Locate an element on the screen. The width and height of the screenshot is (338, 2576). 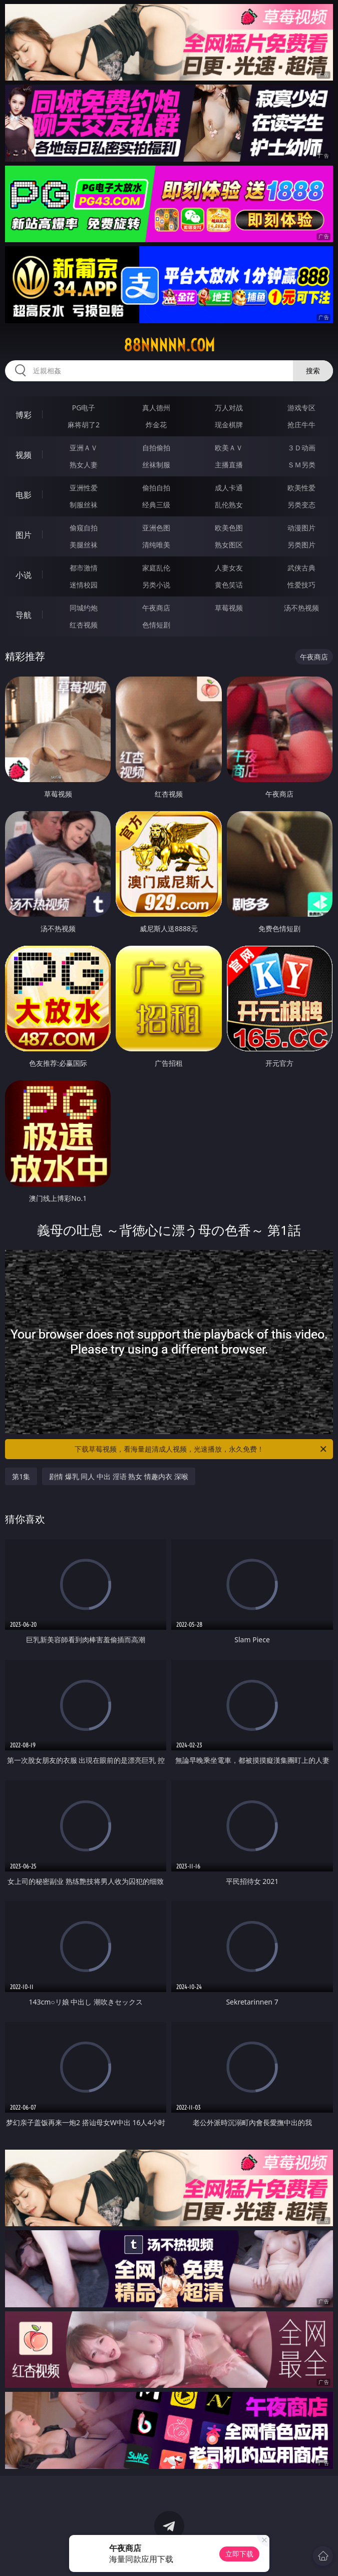
另类变态 is located at coordinates (301, 504).